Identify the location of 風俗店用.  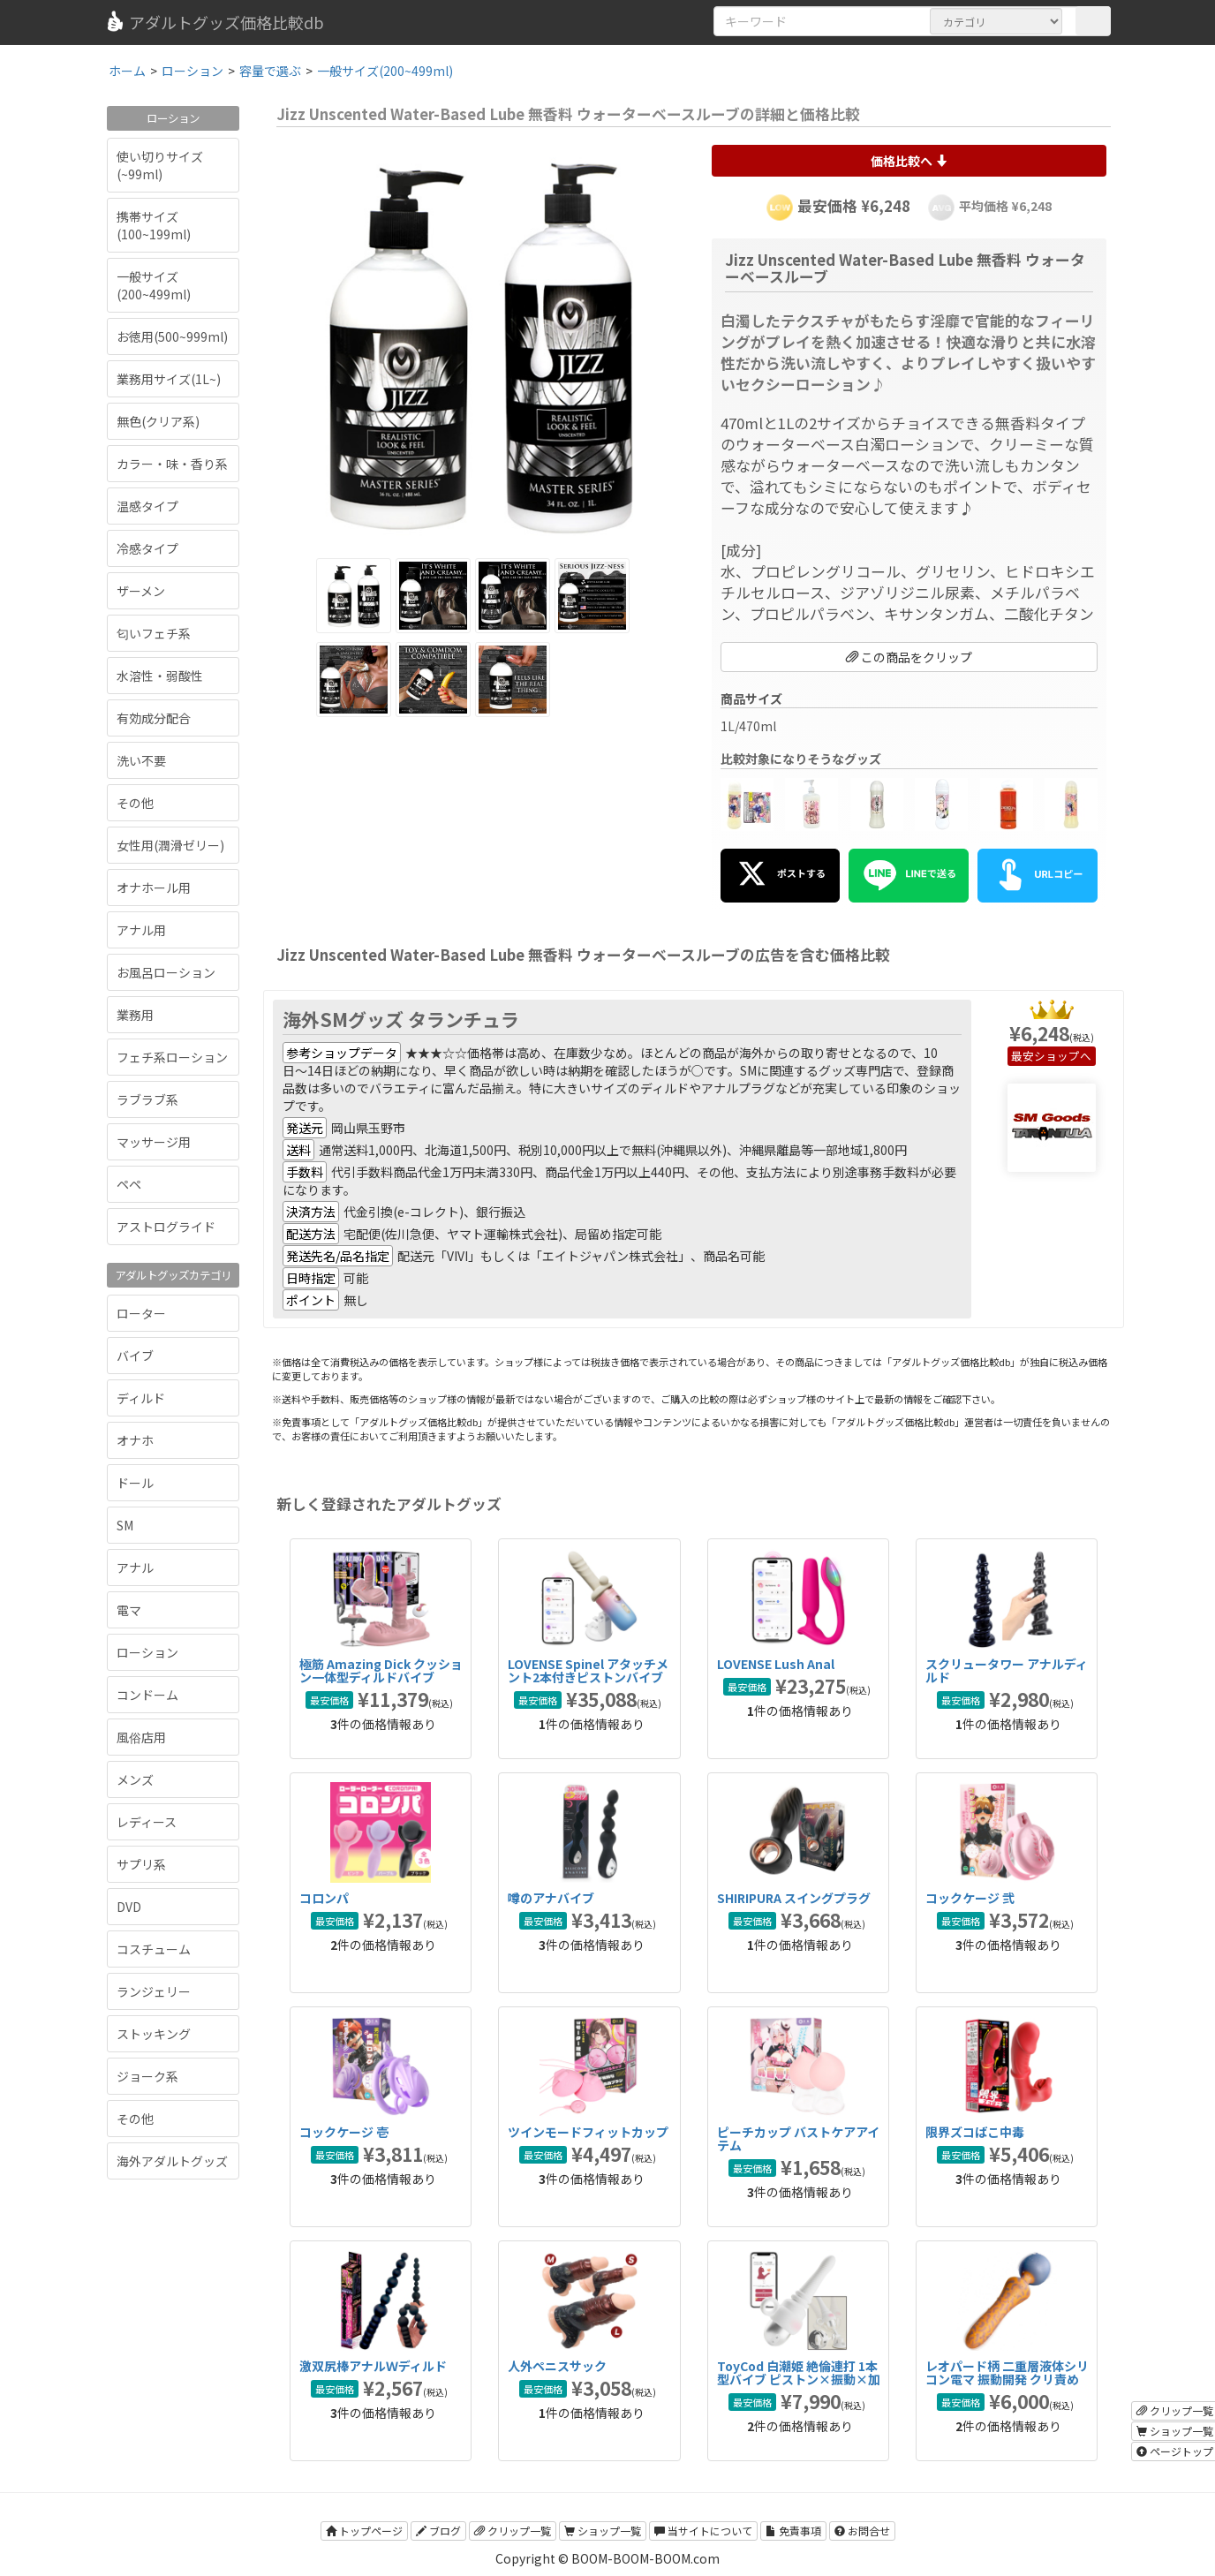
(141, 1737).